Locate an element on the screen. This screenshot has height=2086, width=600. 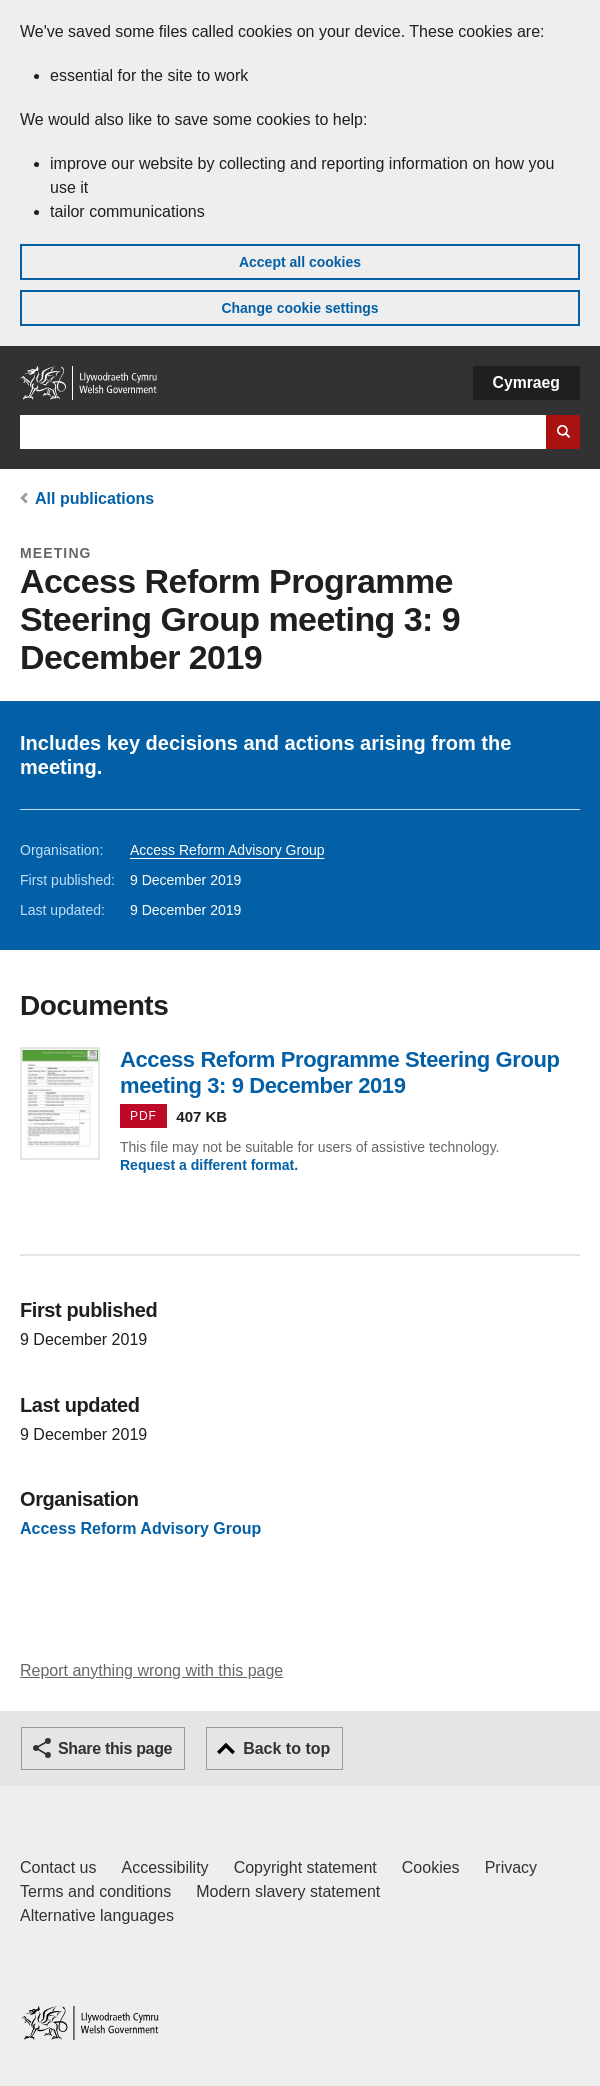
Cookies [Cookies on GOV.WALES] is located at coordinates (431, 1867).